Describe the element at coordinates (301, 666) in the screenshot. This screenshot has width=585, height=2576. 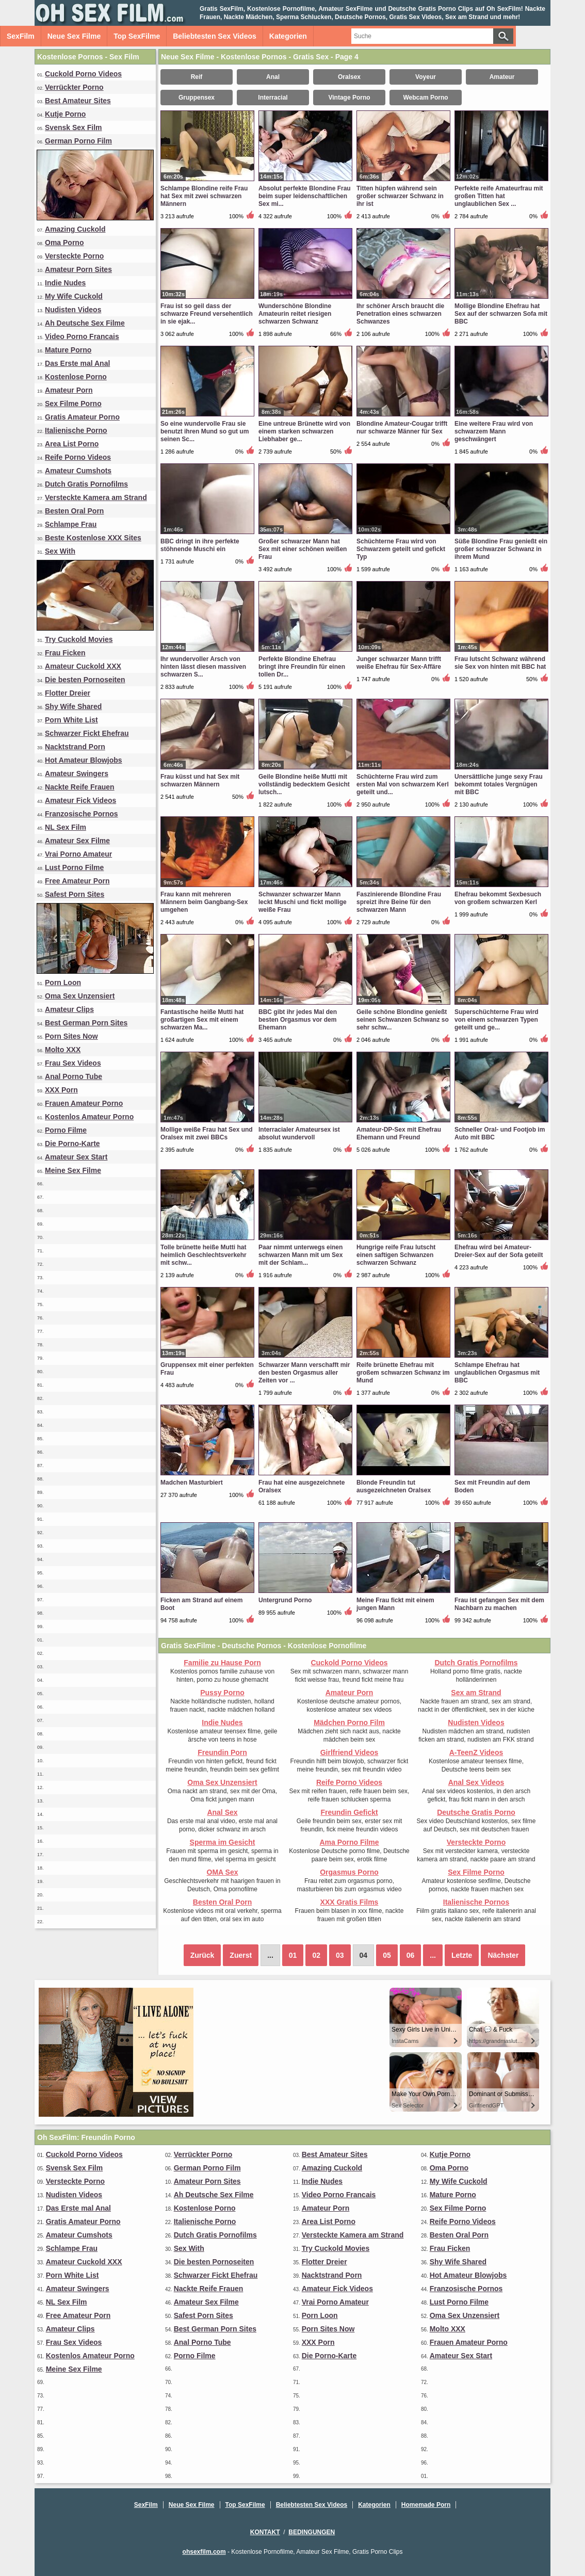
I see `Perfekte Blondine Ehefrau bringt ihre Freundin für einen tollen Dr...` at that location.